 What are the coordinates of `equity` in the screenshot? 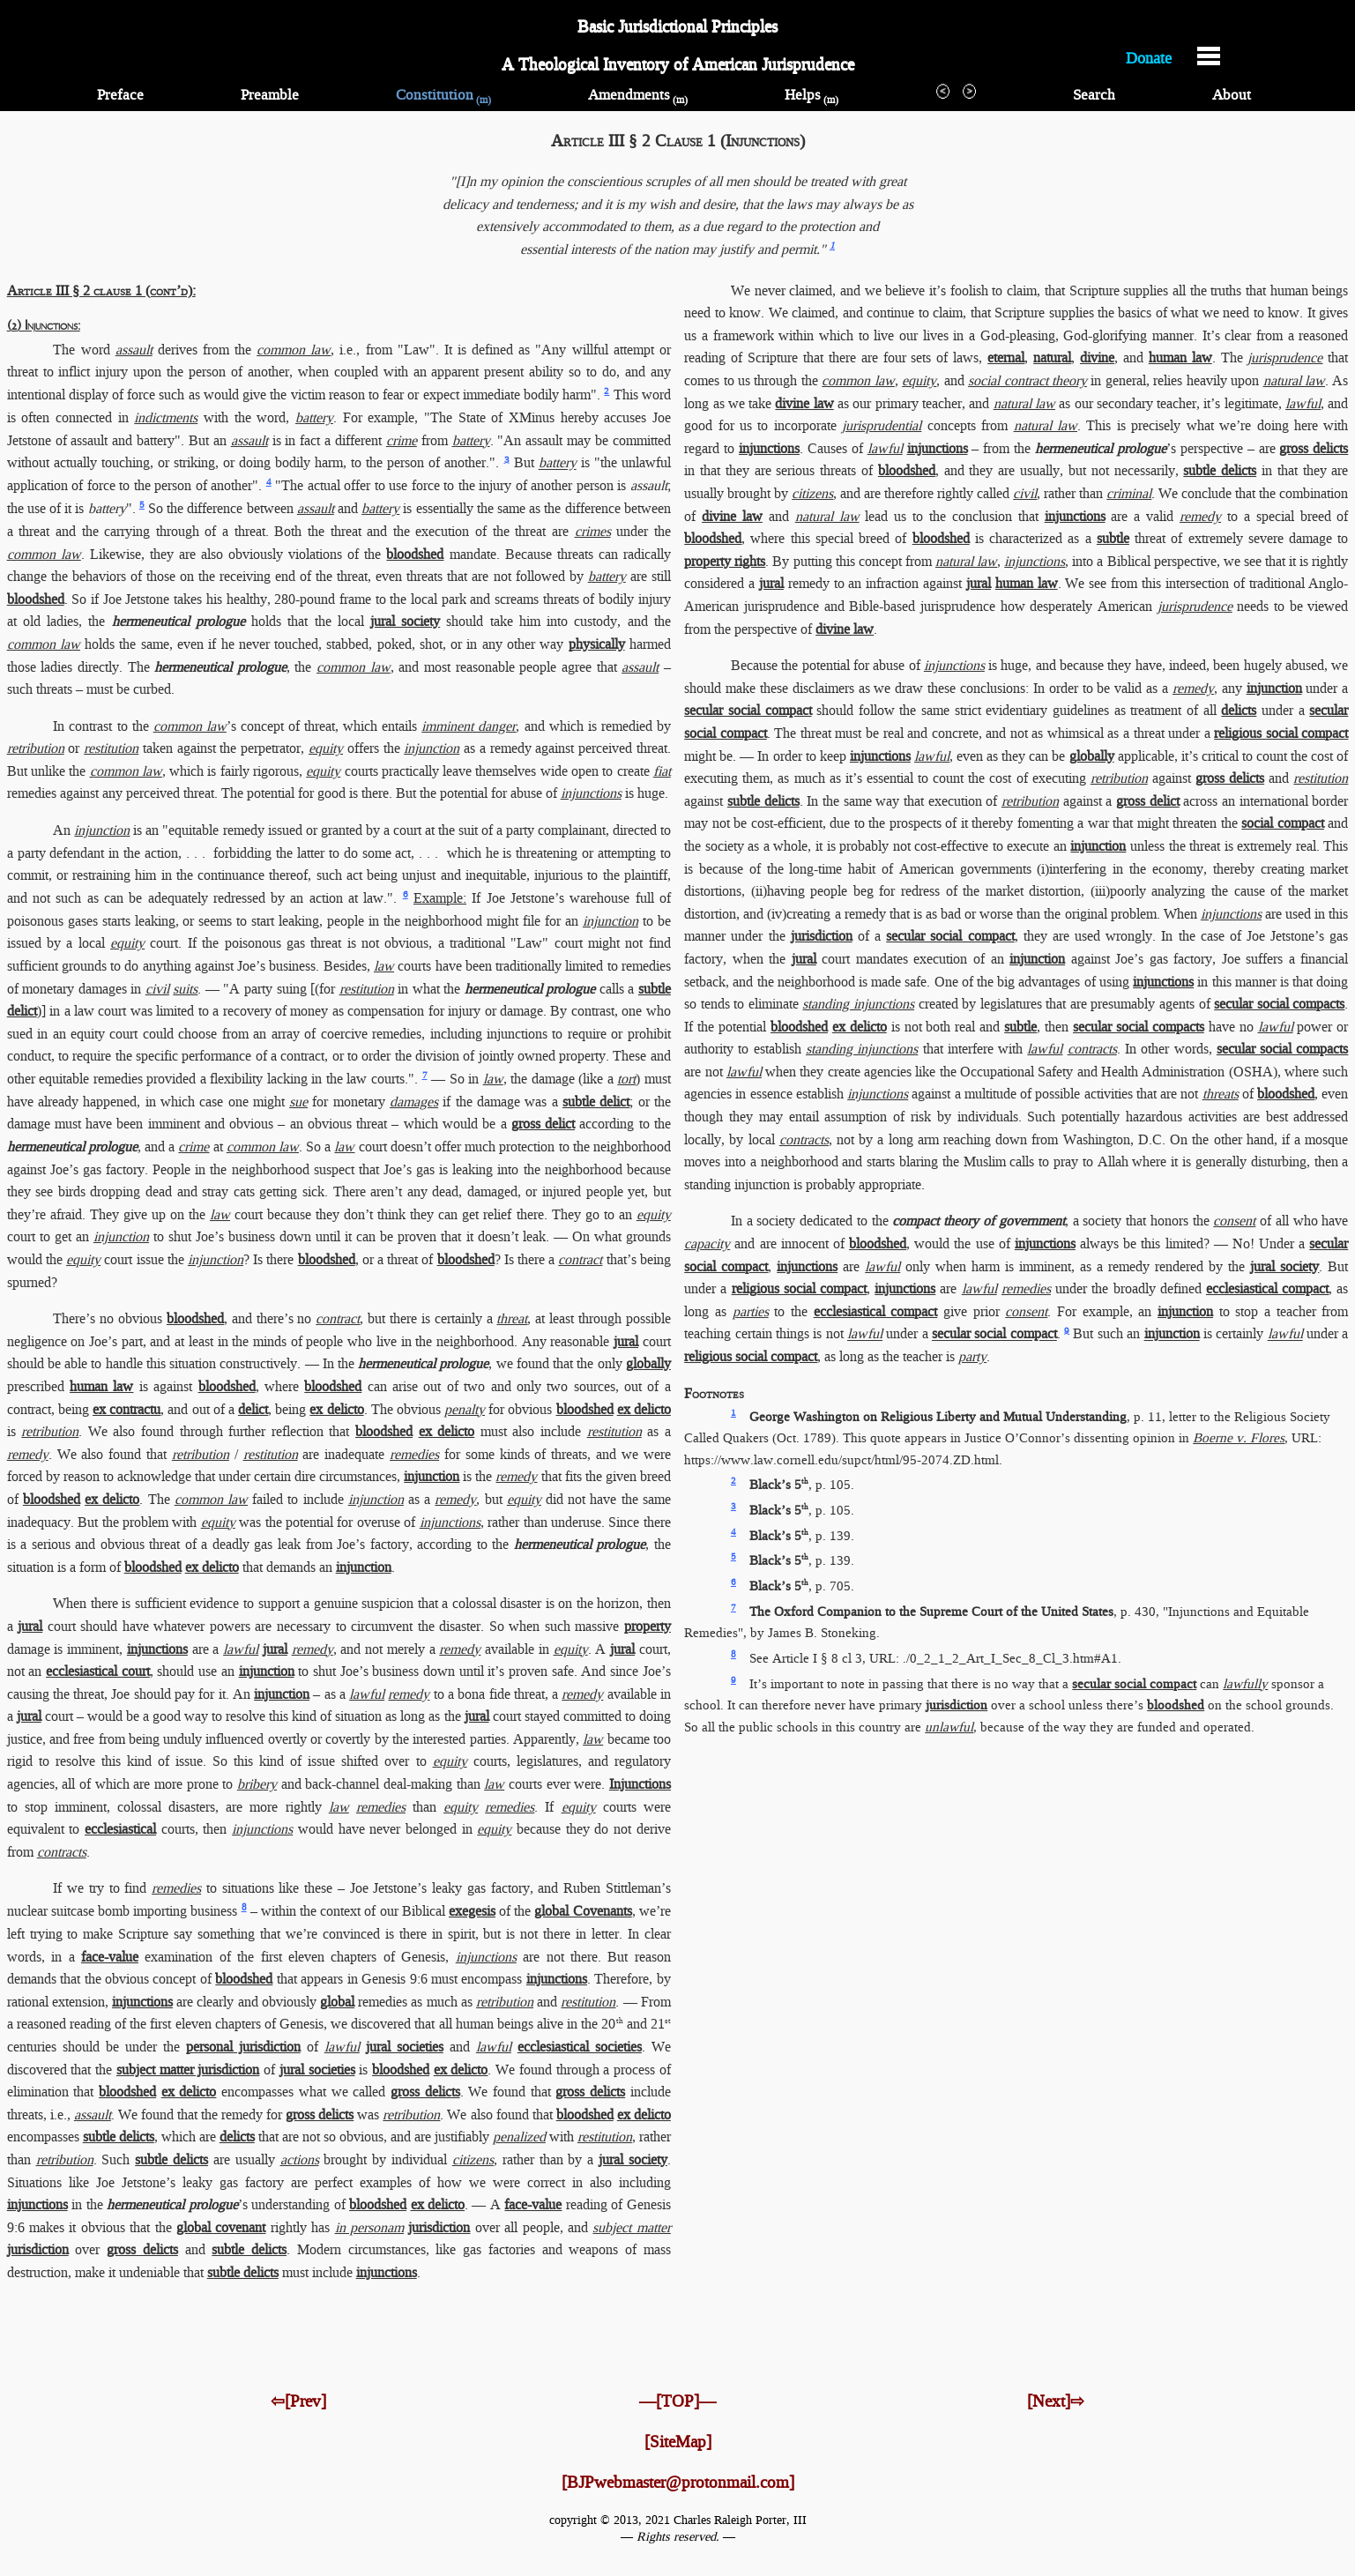 It's located at (326, 748).